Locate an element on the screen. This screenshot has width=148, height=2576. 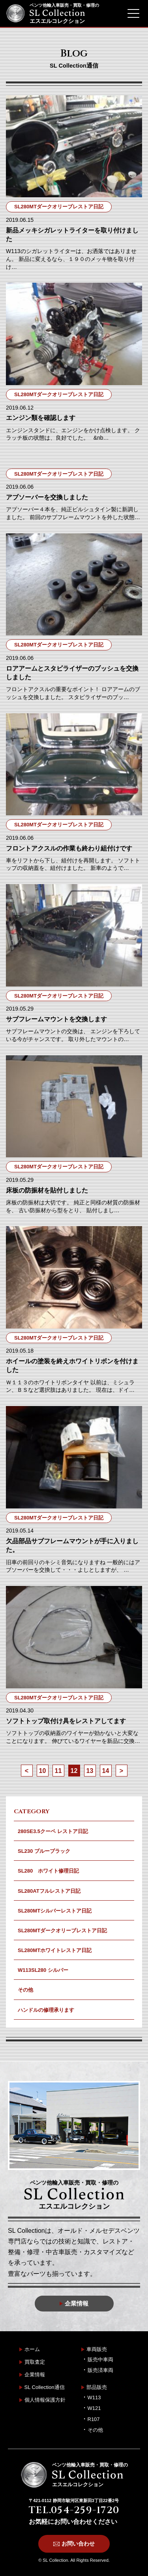
SL280MTダークオリーブレストア日記 is located at coordinates (62, 1930).